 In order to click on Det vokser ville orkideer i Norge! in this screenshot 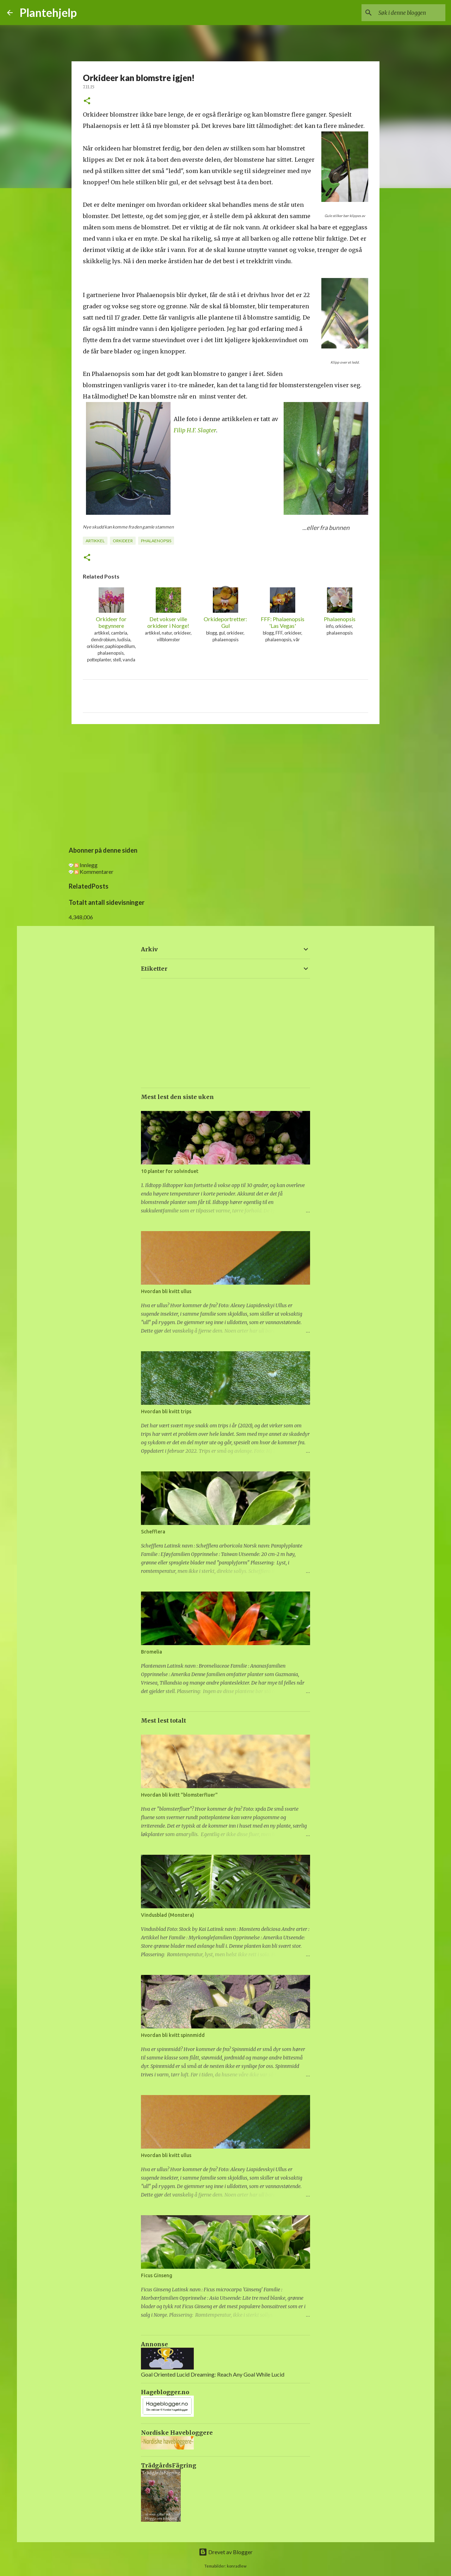, I will do `click(168, 608)`.